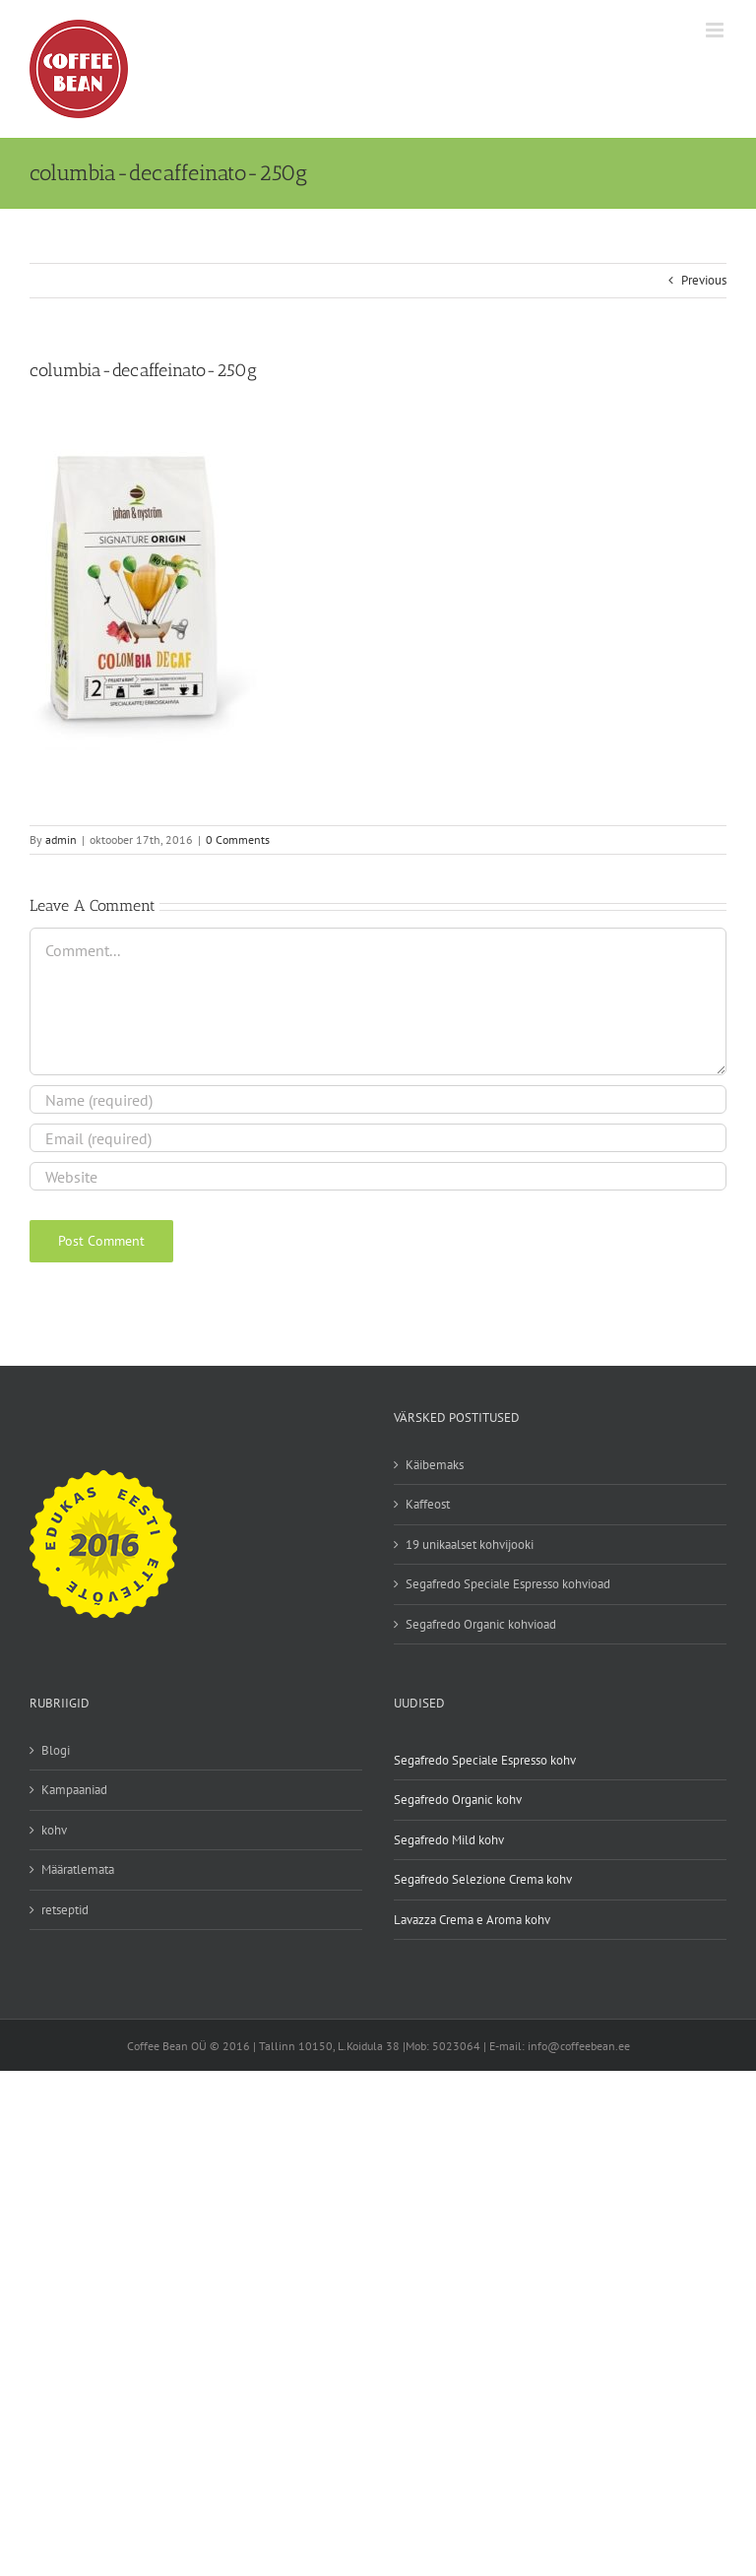 The image size is (756, 2576). Describe the element at coordinates (378, 1138) in the screenshot. I see `[Email (required)]` at that location.